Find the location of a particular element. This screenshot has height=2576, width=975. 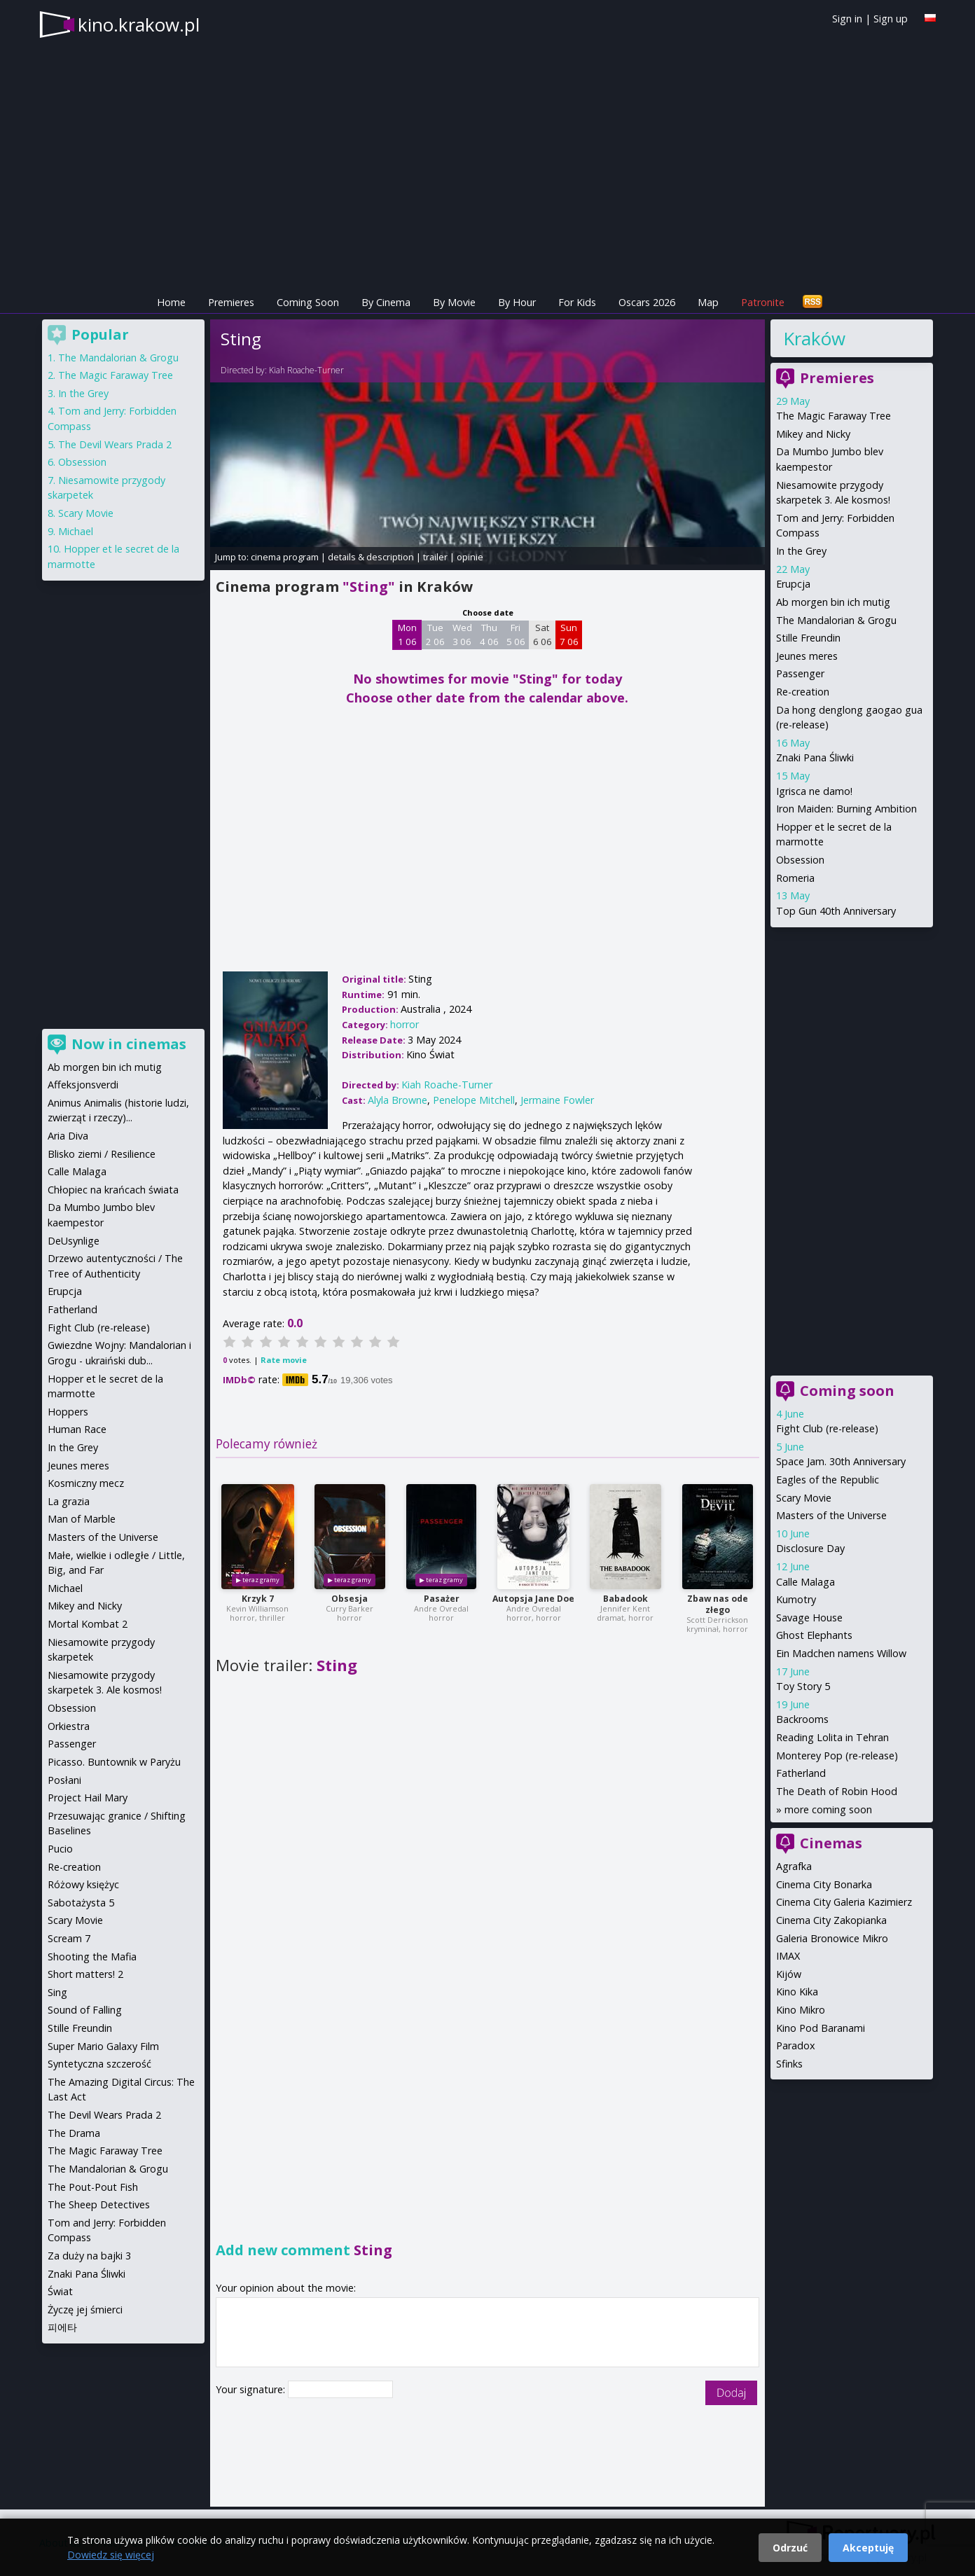

Tue 2 06 is located at coordinates (435, 634).